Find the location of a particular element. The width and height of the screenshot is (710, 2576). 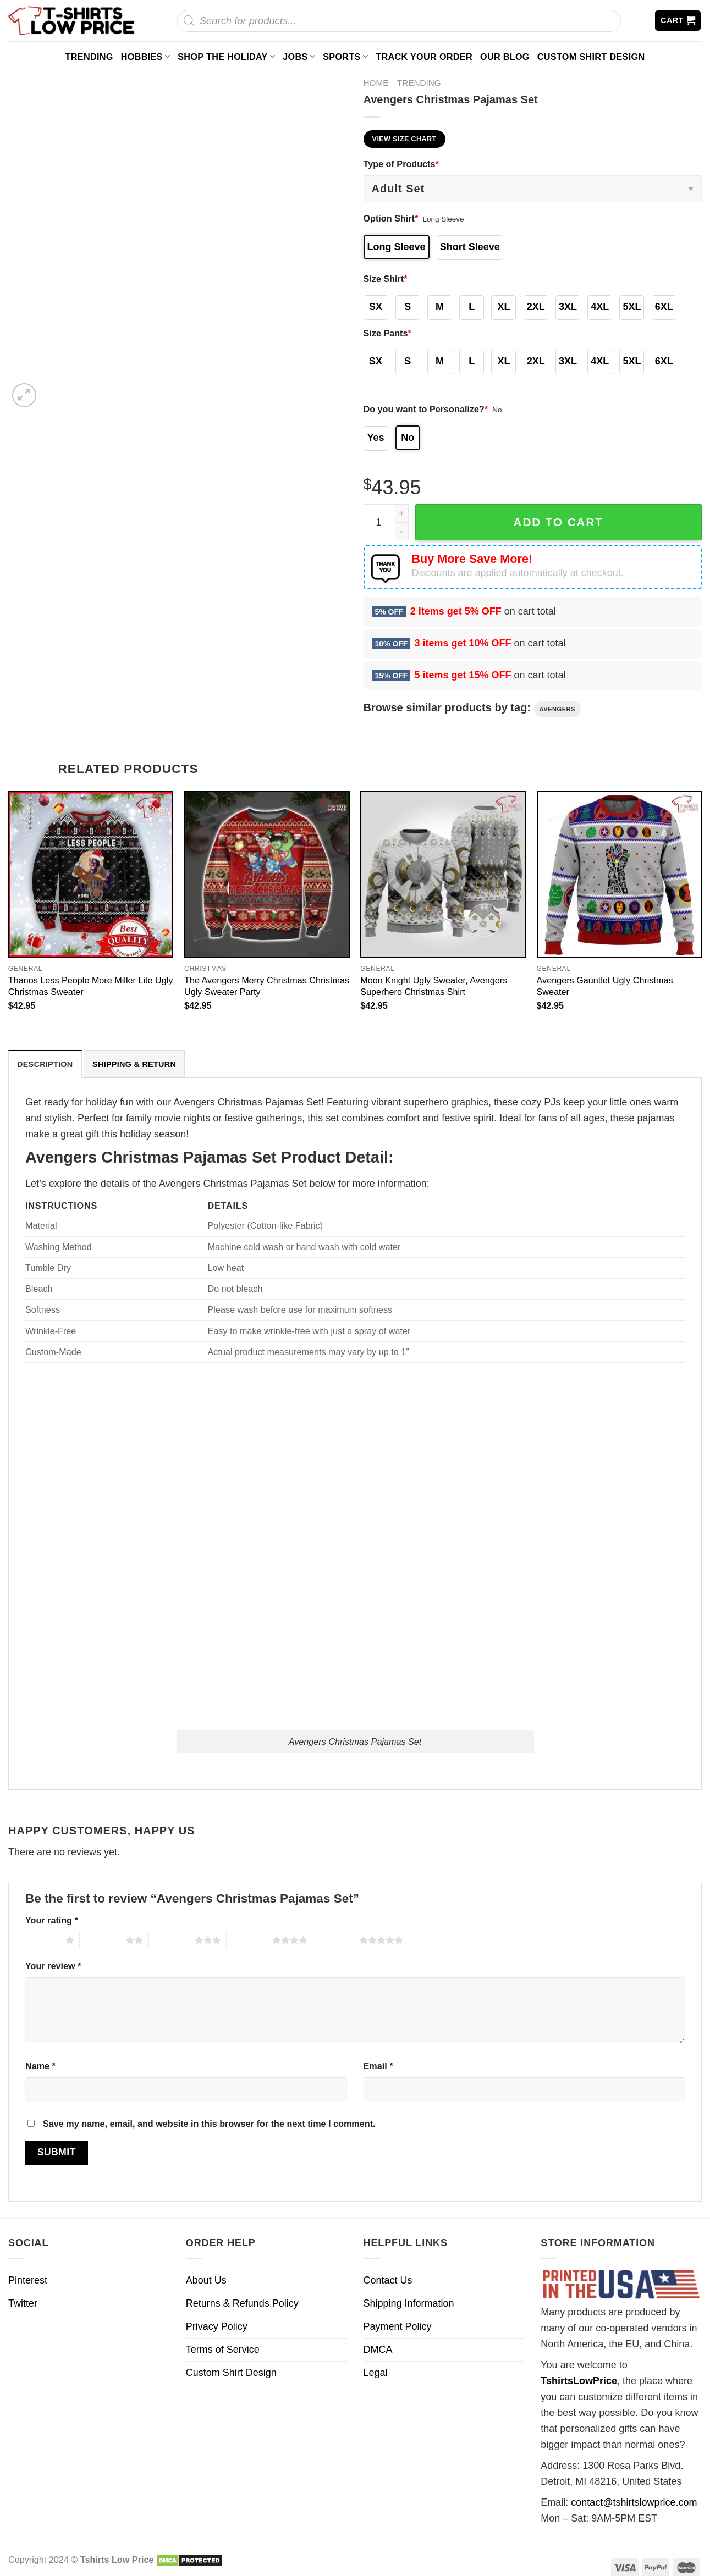

Your rating is located at coordinates (51, 1920).